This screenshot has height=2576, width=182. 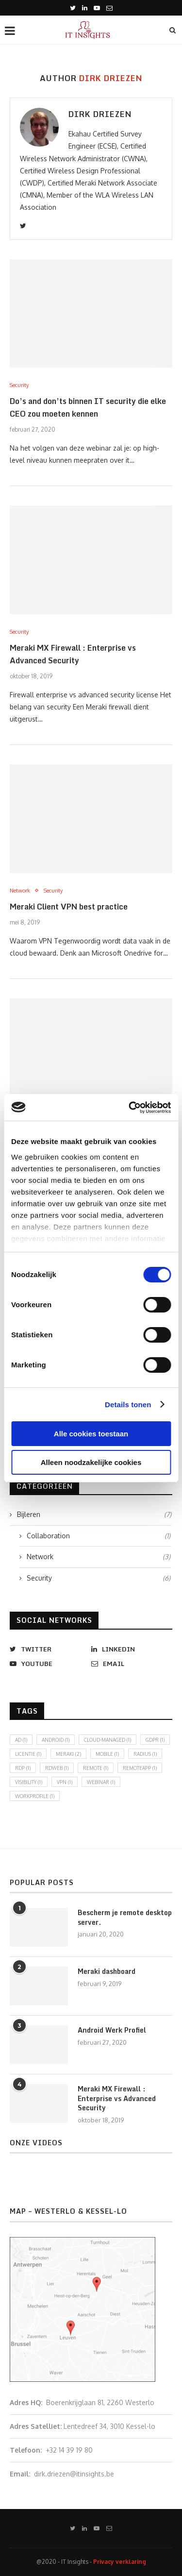 What do you see at coordinates (100, 114) in the screenshot?
I see `Dirk Driezen` at bounding box center [100, 114].